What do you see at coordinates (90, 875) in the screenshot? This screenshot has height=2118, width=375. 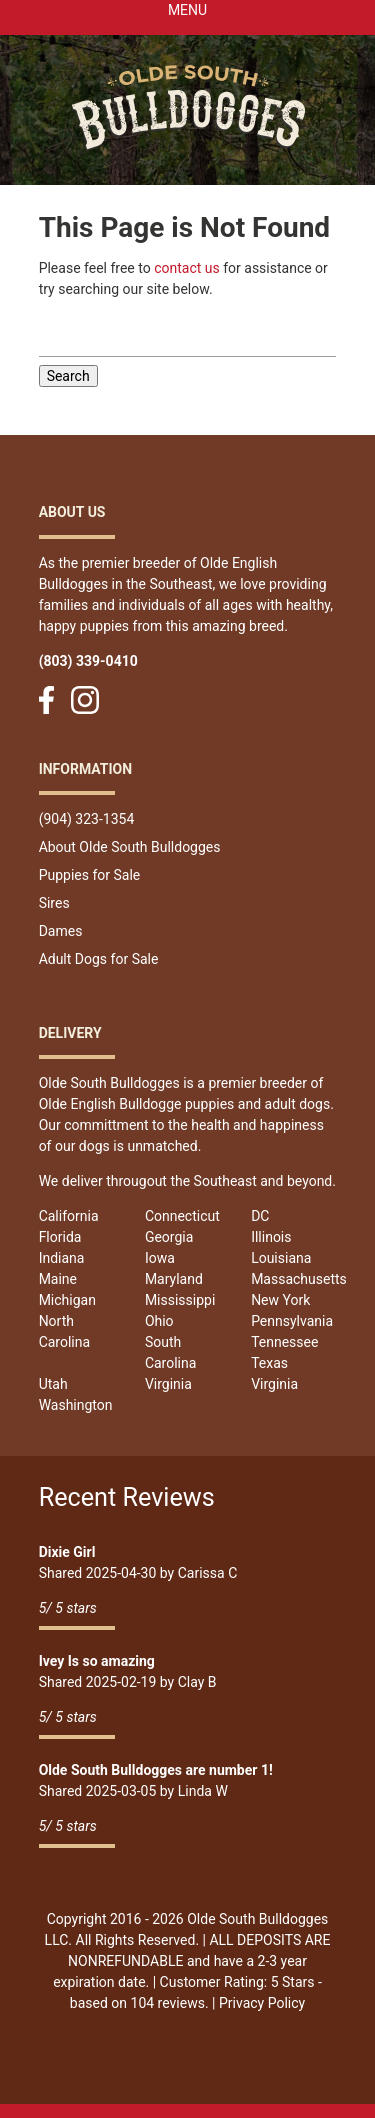 I see `Puppies for Sale` at bounding box center [90, 875].